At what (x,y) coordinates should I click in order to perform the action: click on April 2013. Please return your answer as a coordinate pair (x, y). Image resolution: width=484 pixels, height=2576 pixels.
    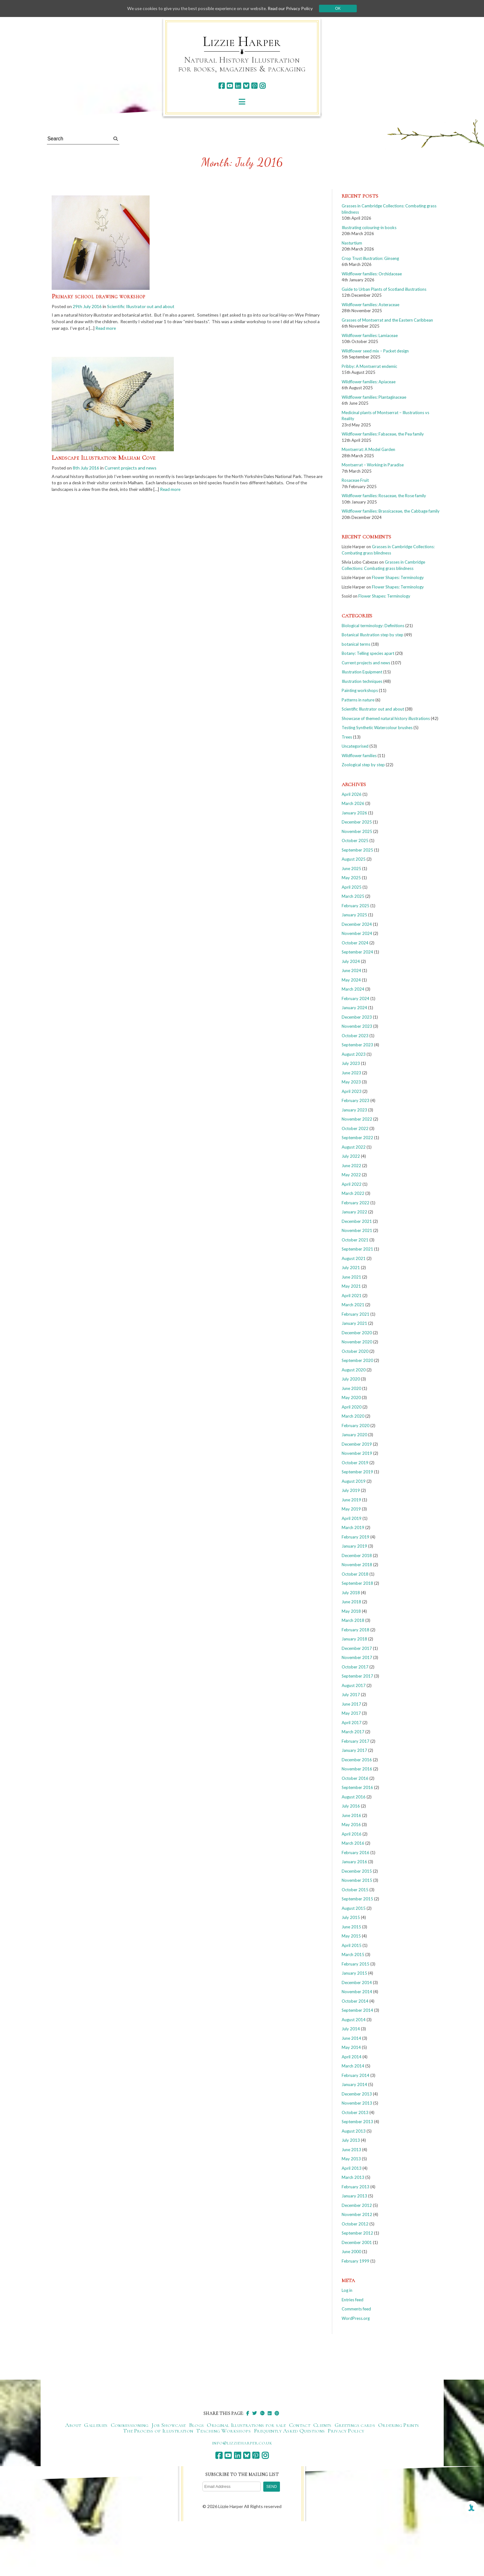
    Looking at the image, I should click on (352, 2168).